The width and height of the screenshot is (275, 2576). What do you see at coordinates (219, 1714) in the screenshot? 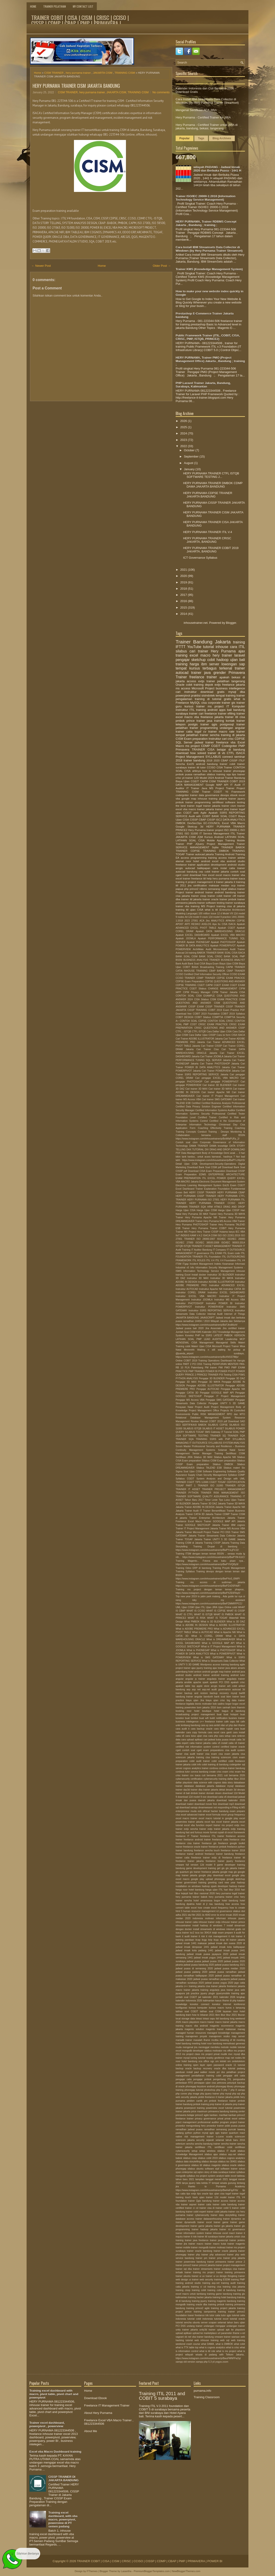
I see `buat` at bounding box center [219, 1714].